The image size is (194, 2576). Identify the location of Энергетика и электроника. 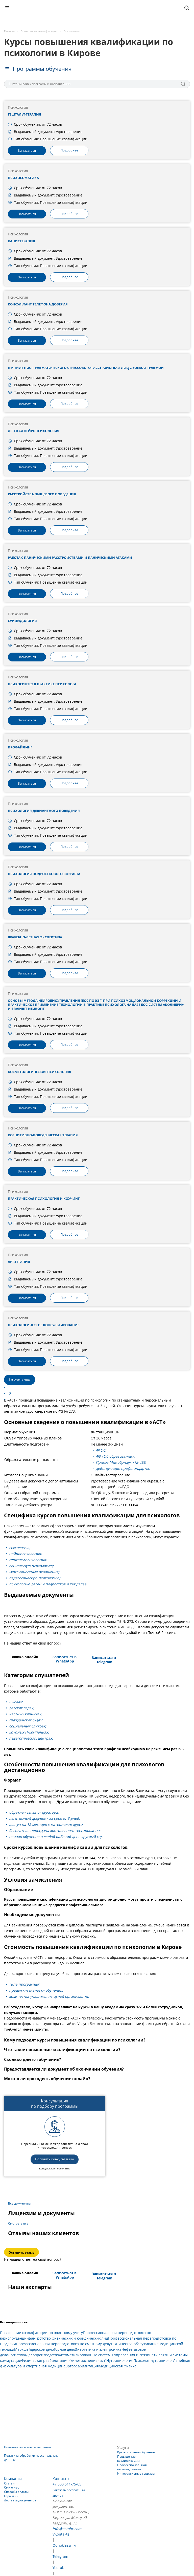
(98, 2349).